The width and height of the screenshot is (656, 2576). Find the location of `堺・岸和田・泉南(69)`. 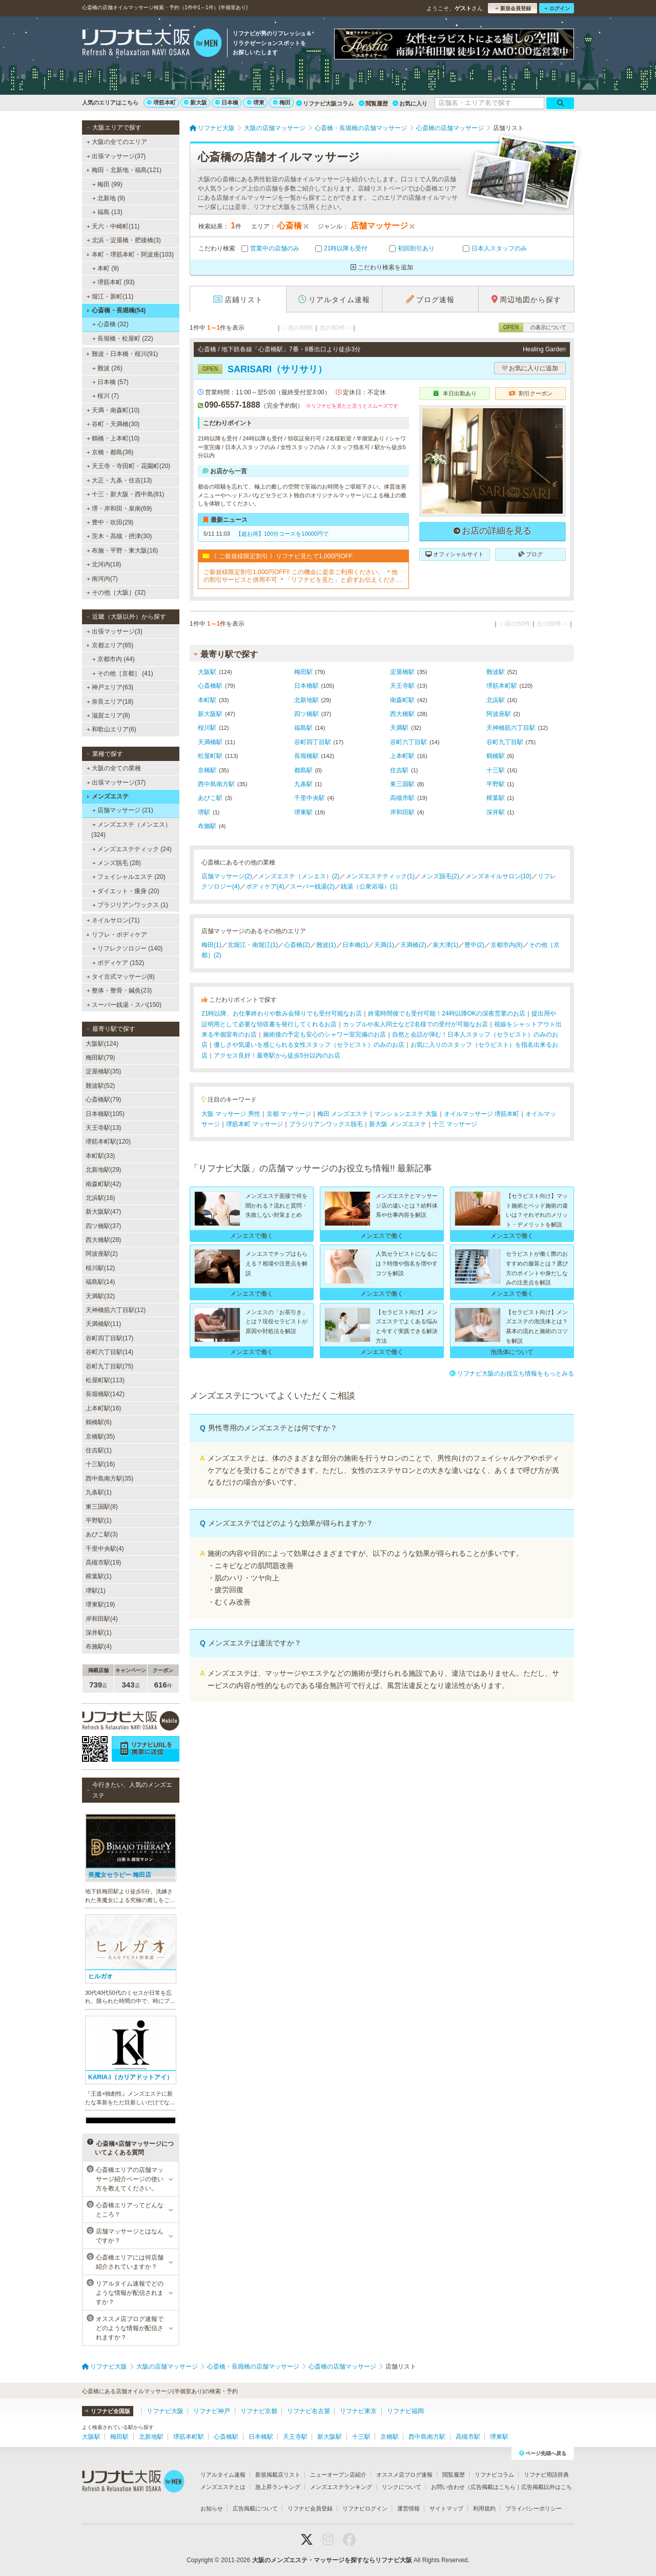

堺・岸和田・泉南(69) is located at coordinates (119, 508).